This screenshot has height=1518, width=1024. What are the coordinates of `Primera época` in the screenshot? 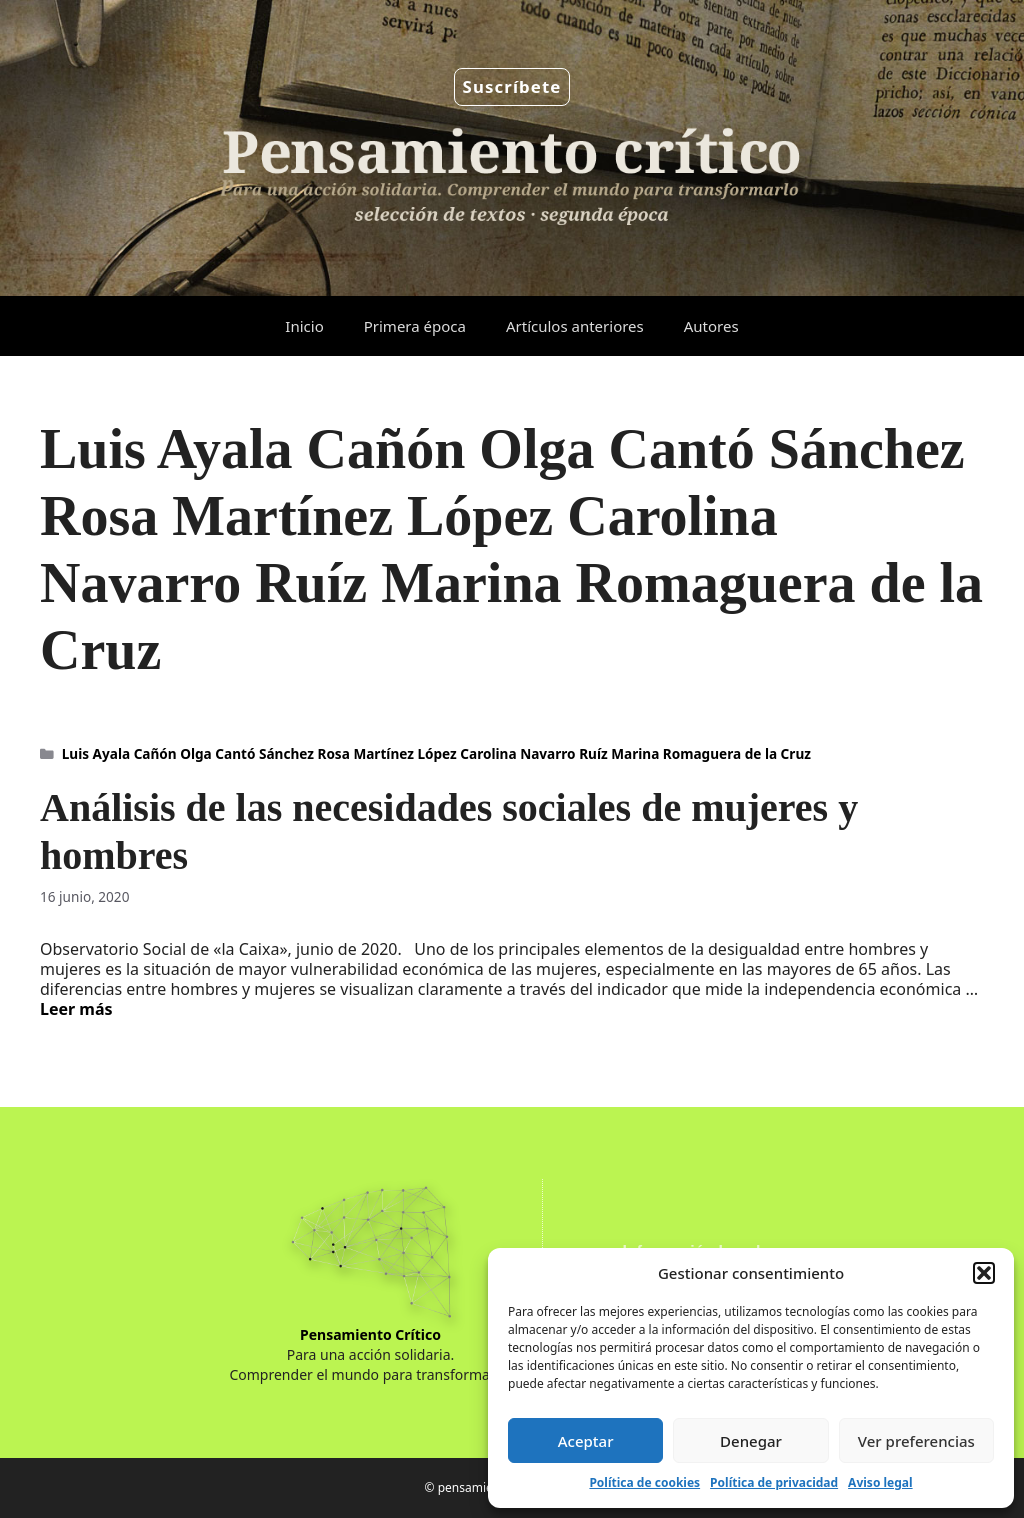 It's located at (415, 326).